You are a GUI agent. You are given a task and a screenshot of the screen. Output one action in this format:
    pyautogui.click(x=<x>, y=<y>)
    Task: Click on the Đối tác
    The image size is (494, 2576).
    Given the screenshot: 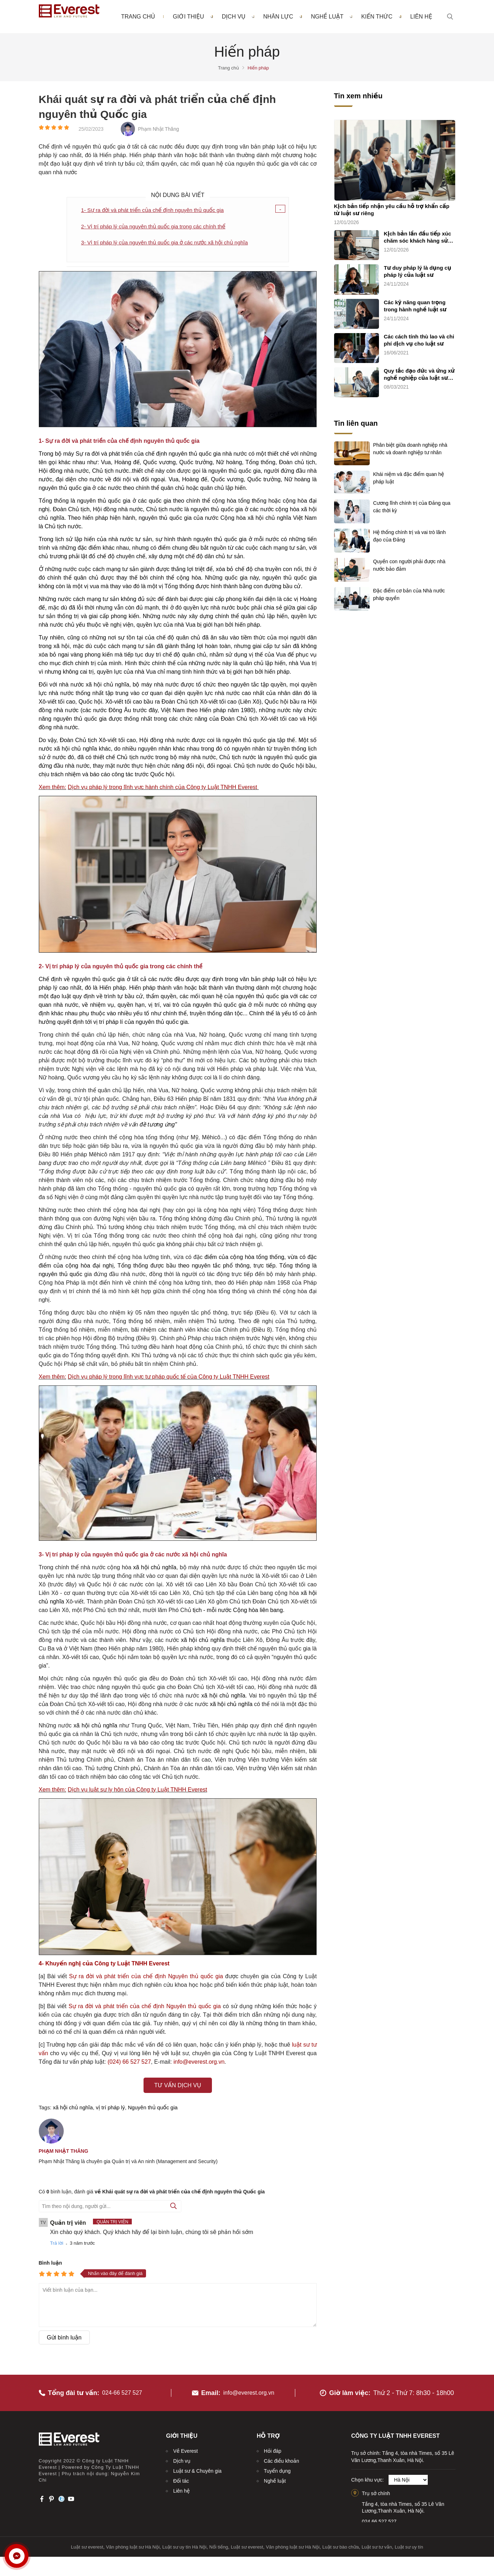 What is the action you would take?
    pyautogui.click(x=181, y=2475)
    